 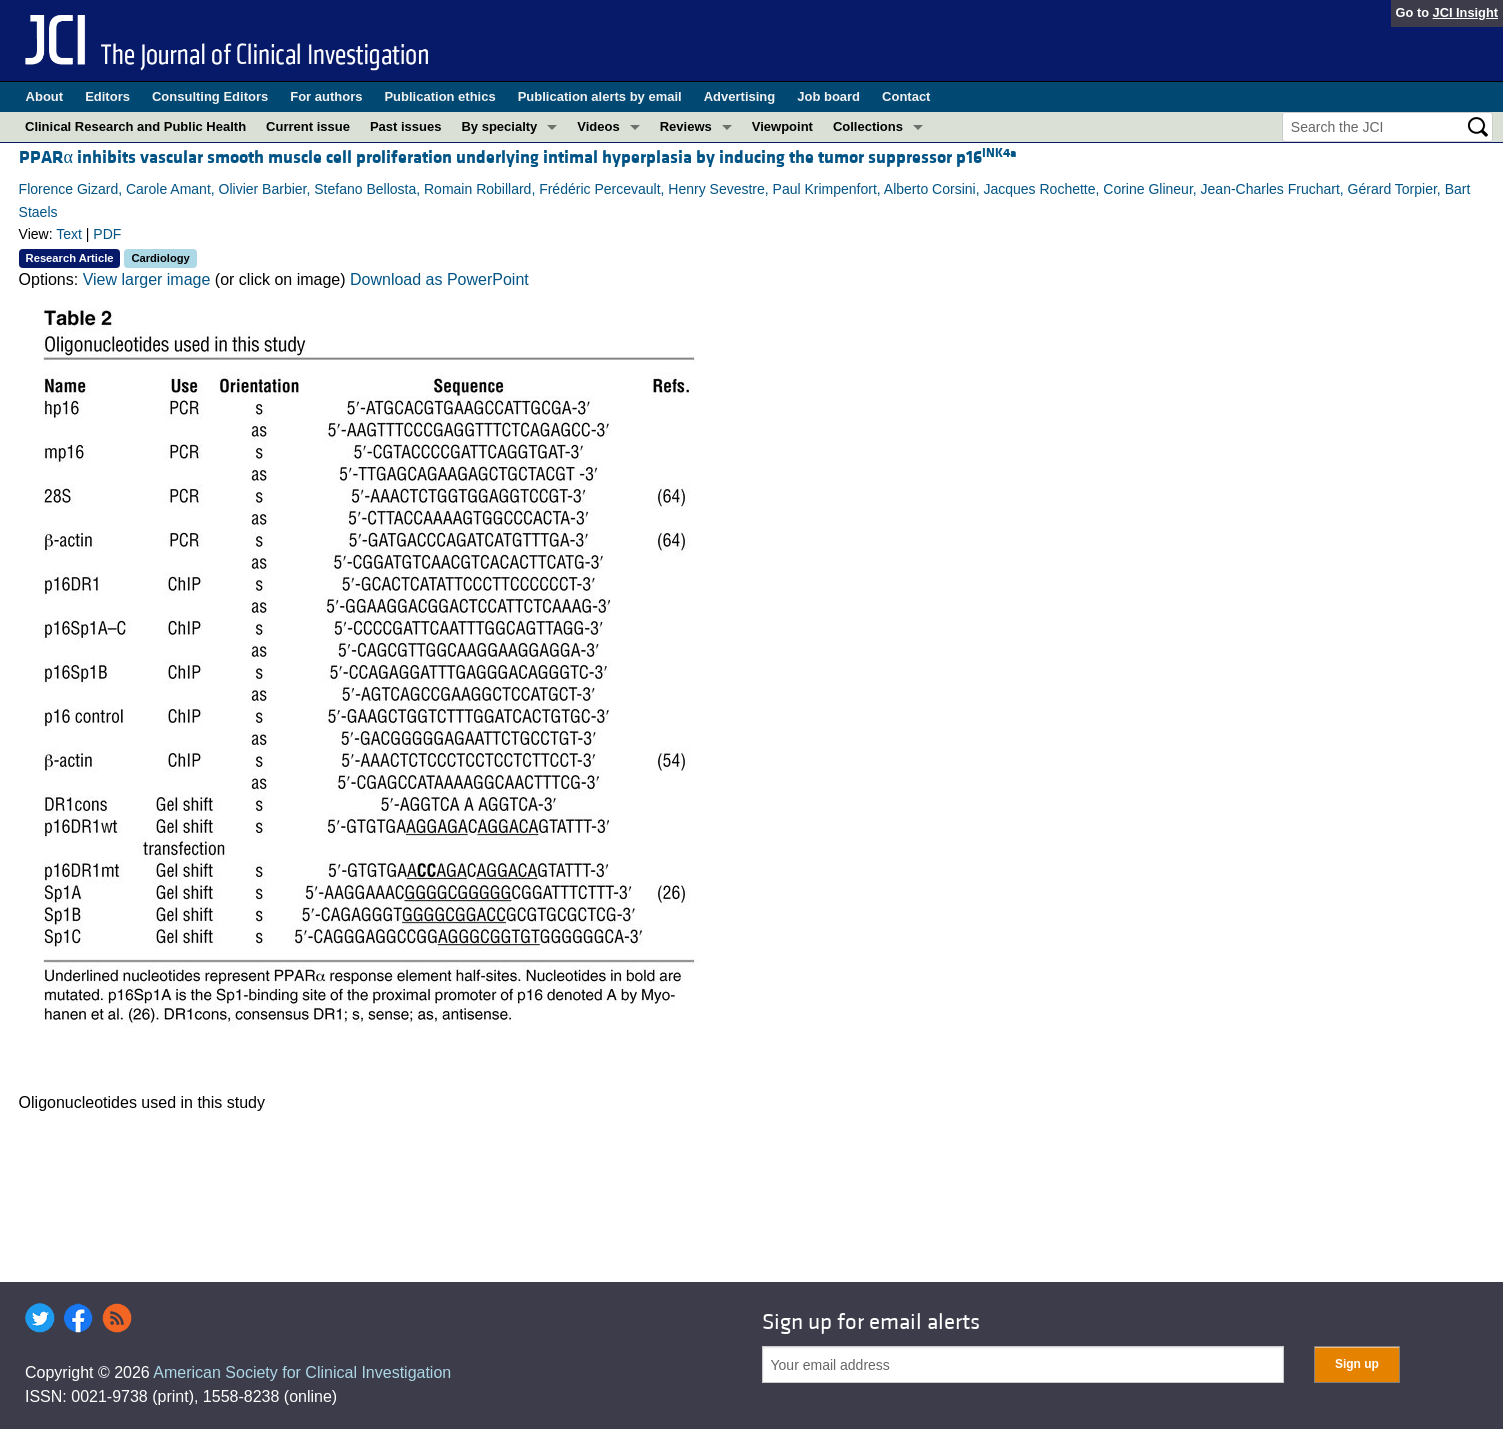 I want to click on Videos, so click(x=598, y=126).